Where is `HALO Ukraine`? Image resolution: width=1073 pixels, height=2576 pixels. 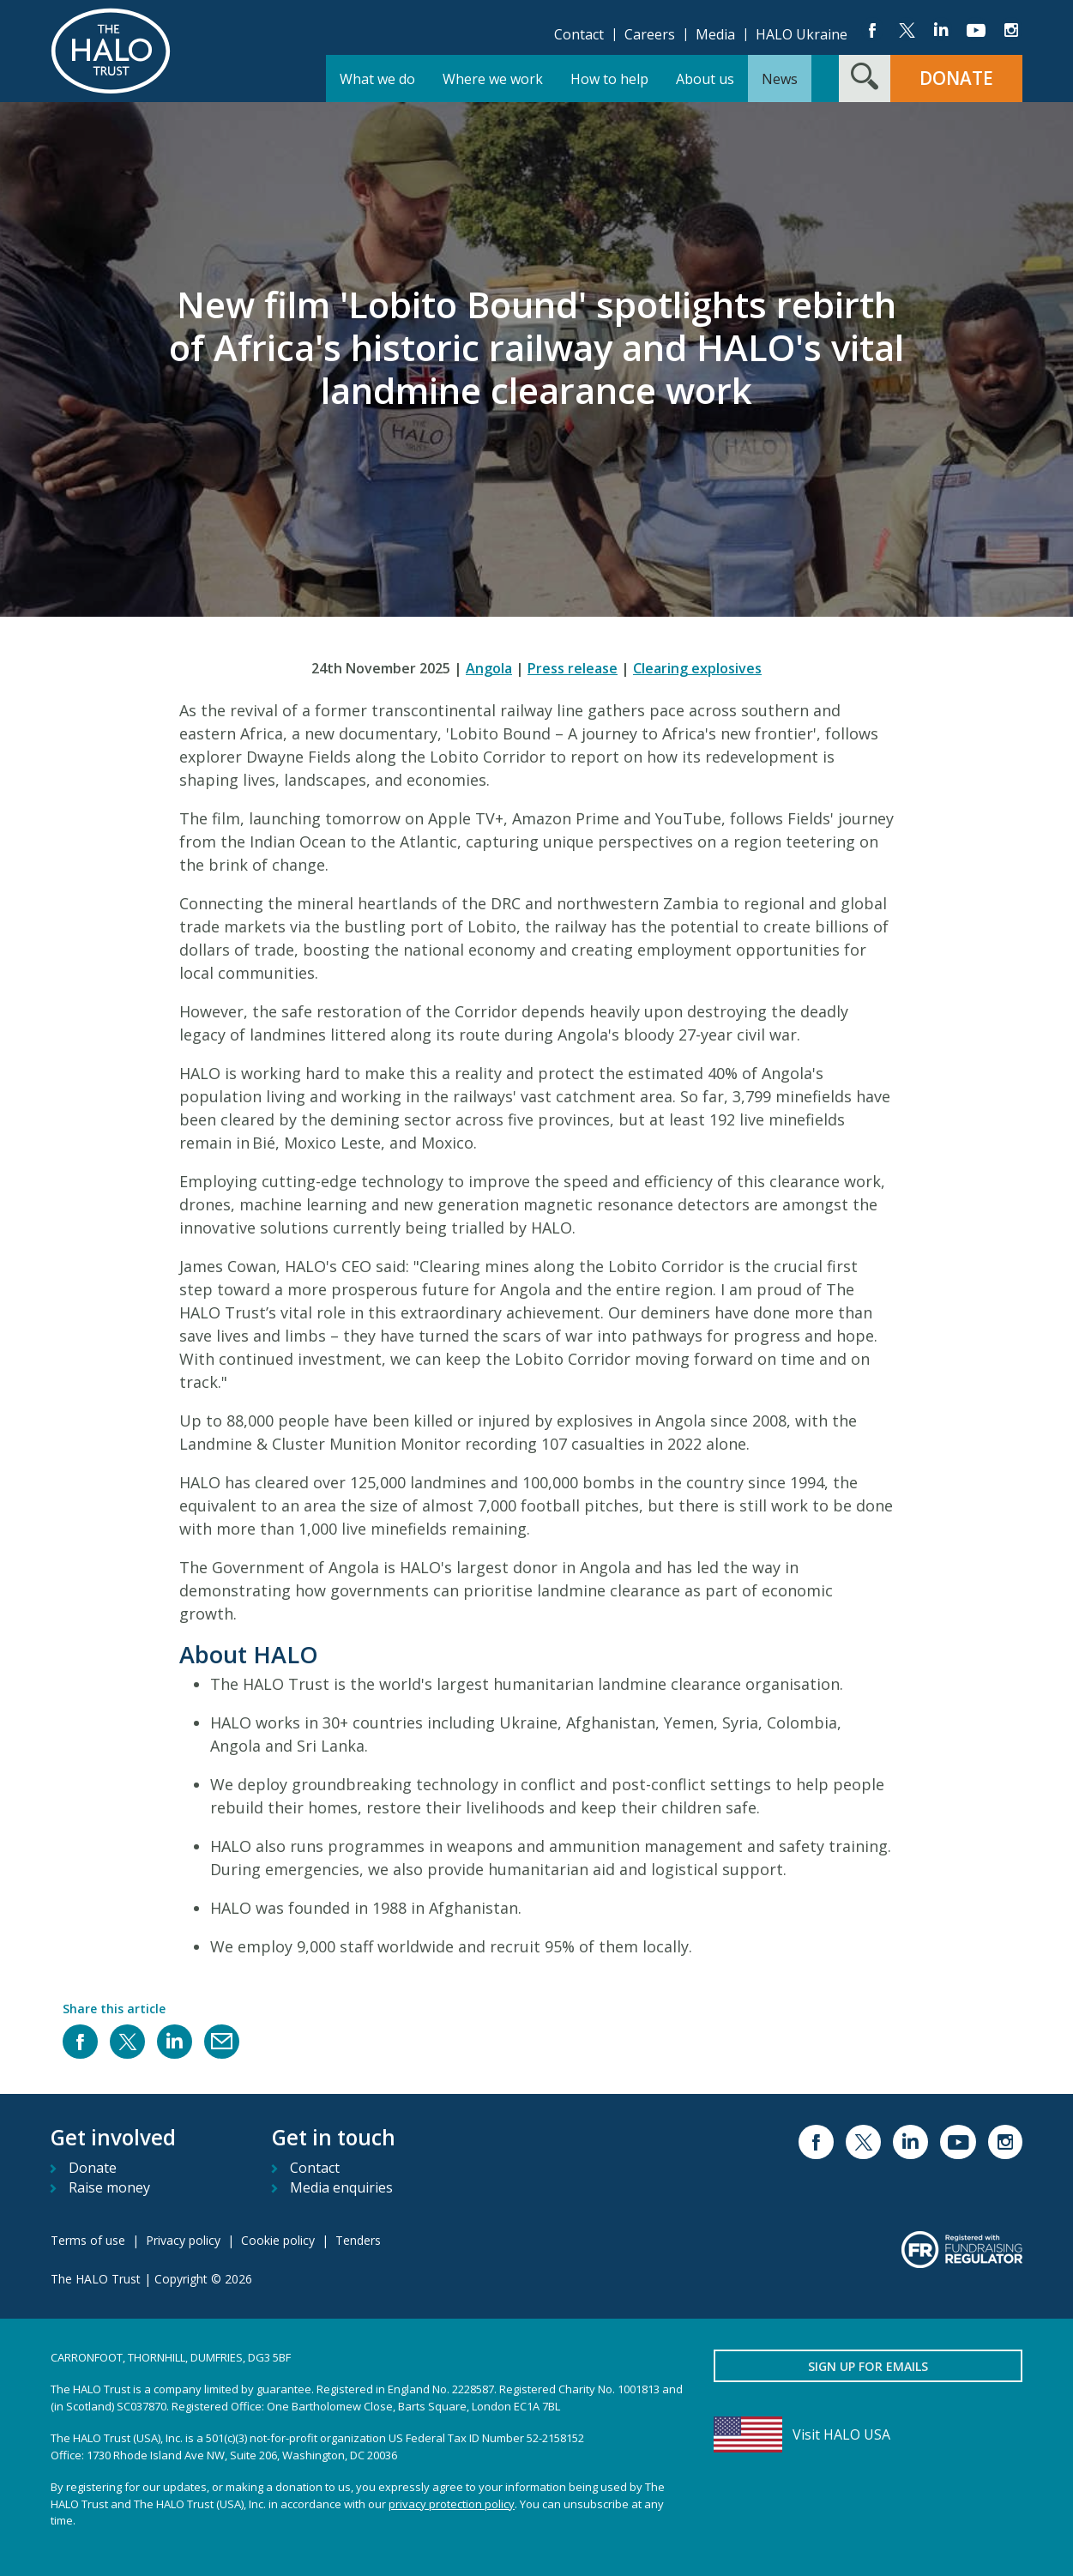 HALO Ukraine is located at coordinates (801, 34).